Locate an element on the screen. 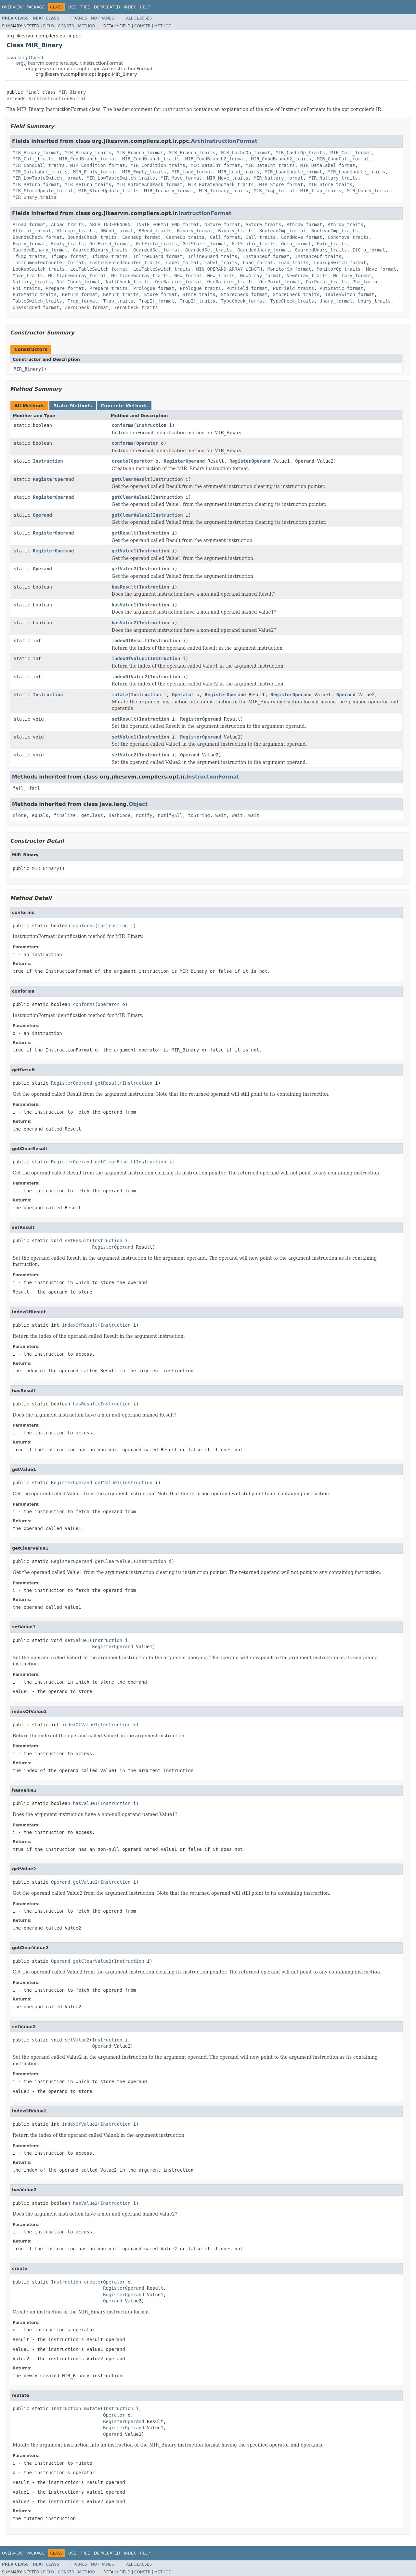 Image resolution: width=416 pixels, height=2576 pixels. Operand is located at coordinates (304, 461).